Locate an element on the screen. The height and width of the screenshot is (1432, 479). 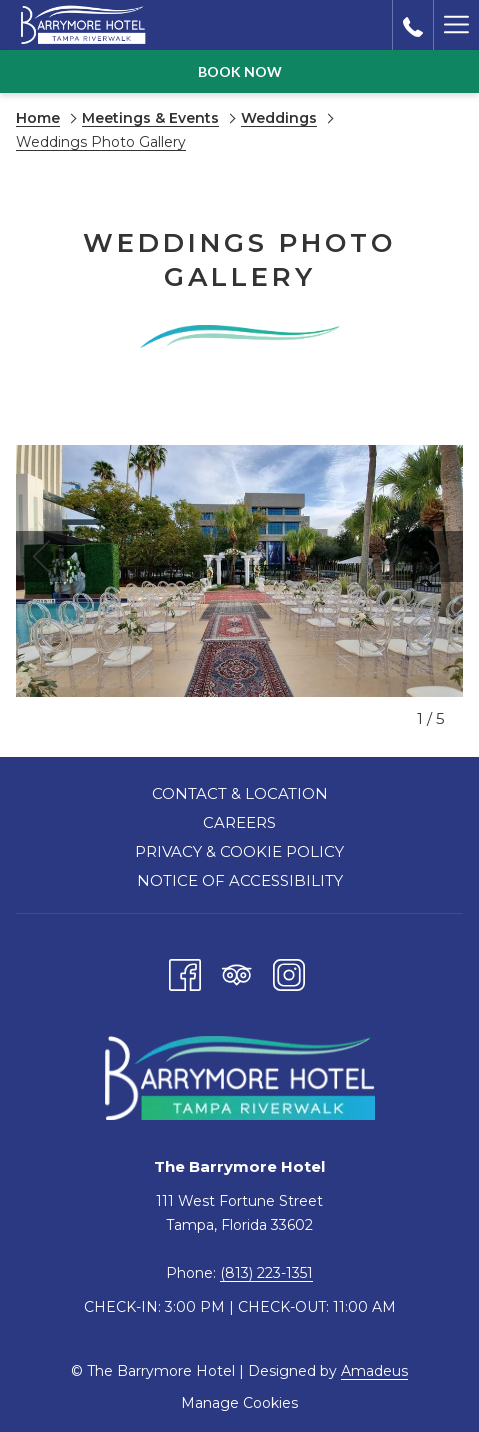
Amadeus is located at coordinates (374, 1371).